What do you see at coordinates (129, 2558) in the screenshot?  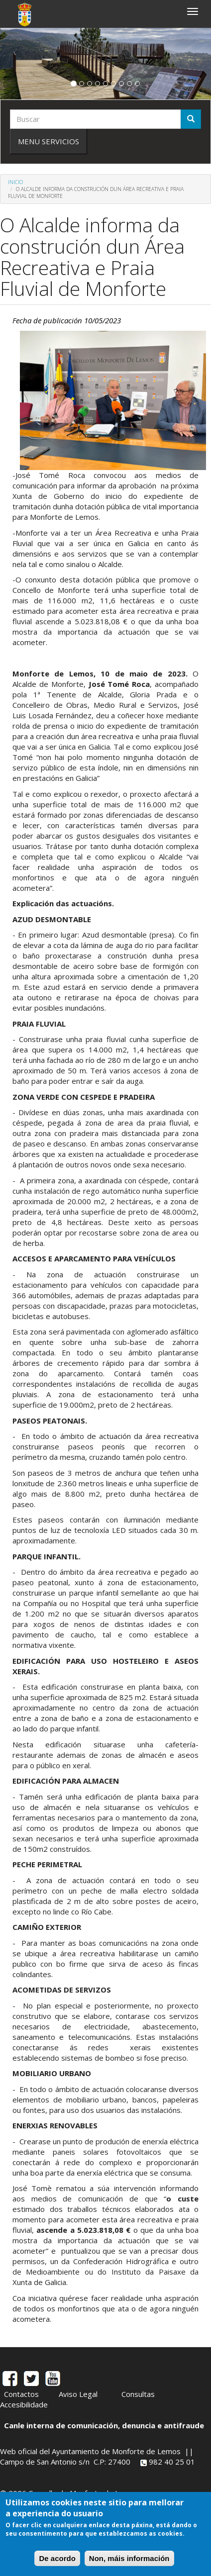 I see `Non, máis información` at bounding box center [129, 2558].